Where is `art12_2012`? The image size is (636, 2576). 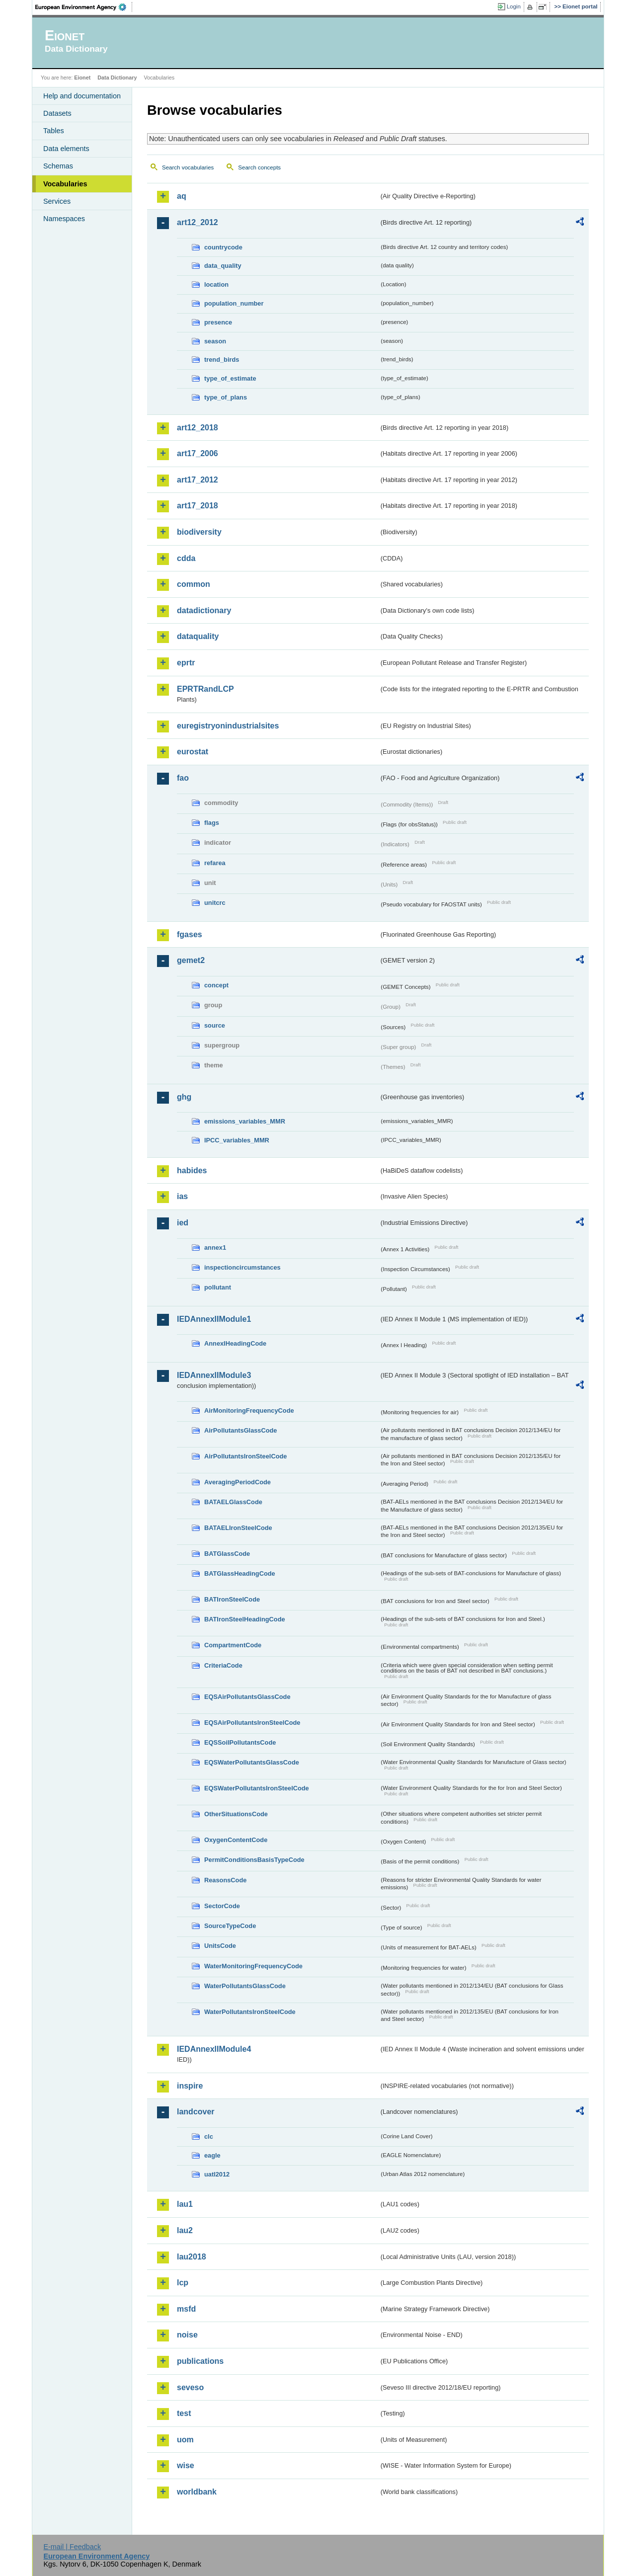
art12_2012 is located at coordinates (197, 222).